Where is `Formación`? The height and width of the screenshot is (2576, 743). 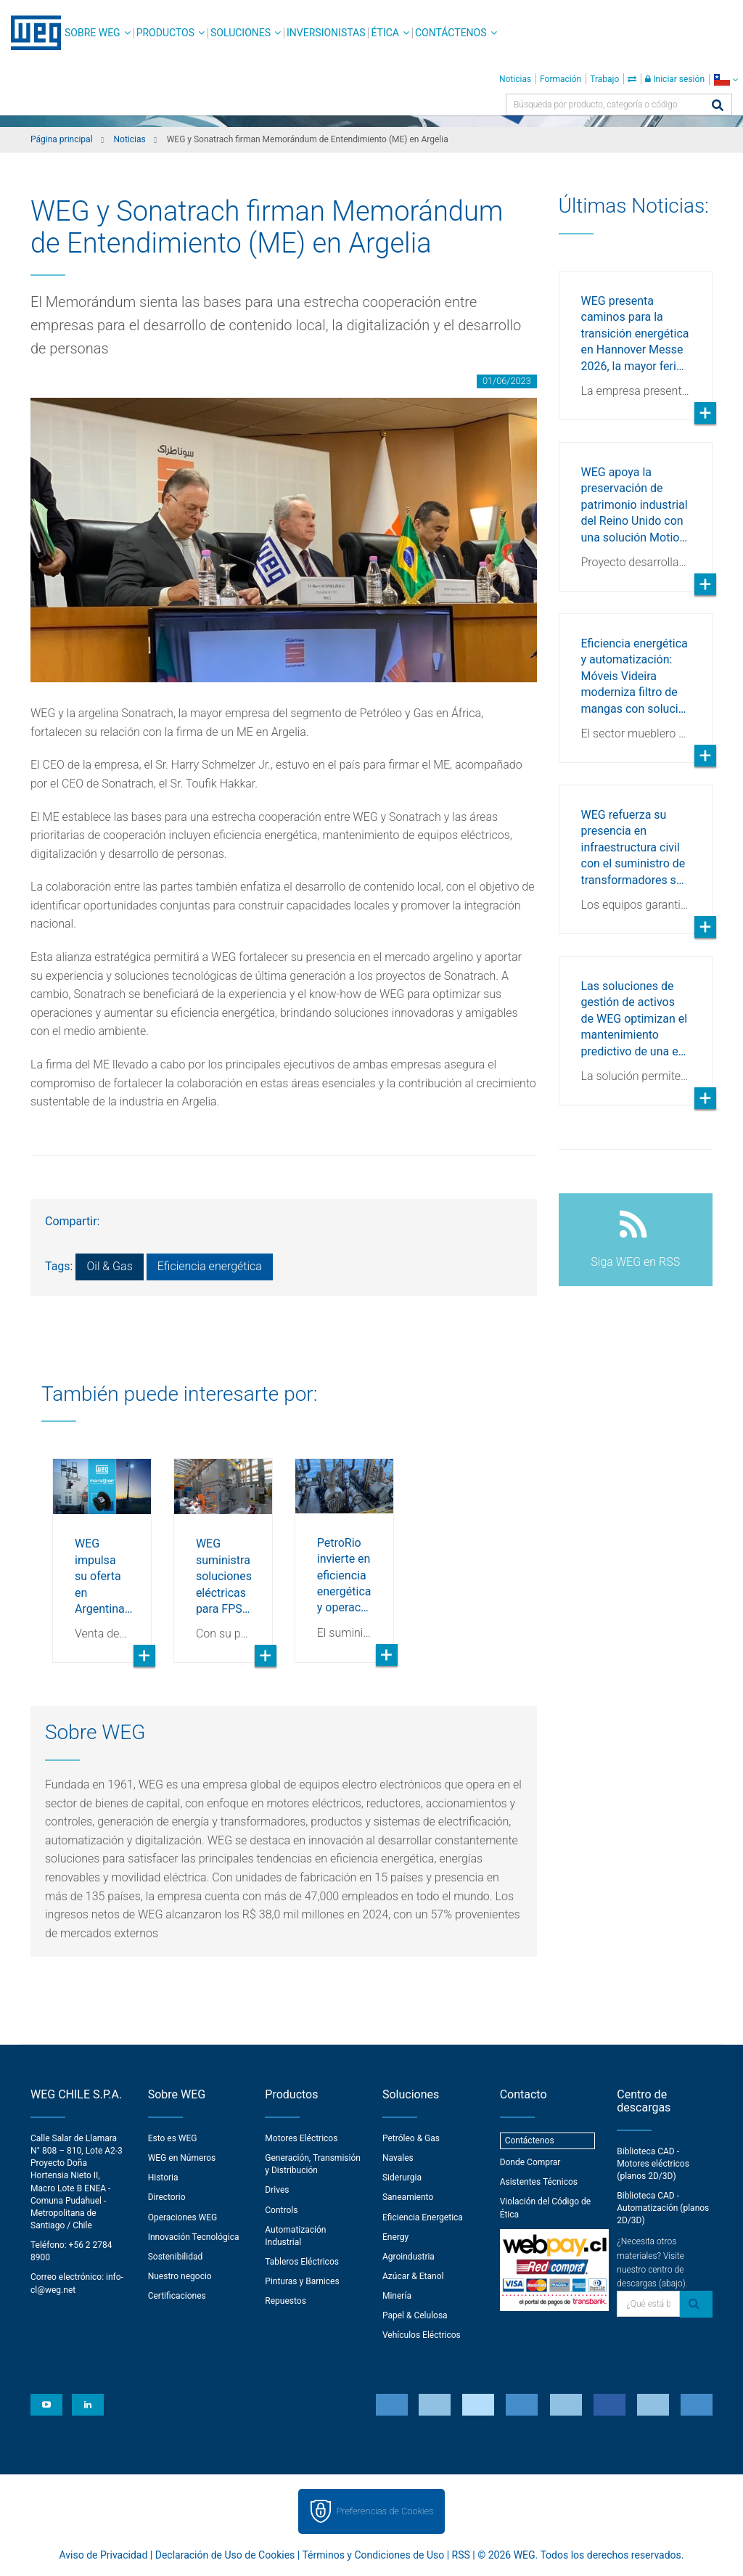
Formación is located at coordinates (560, 79).